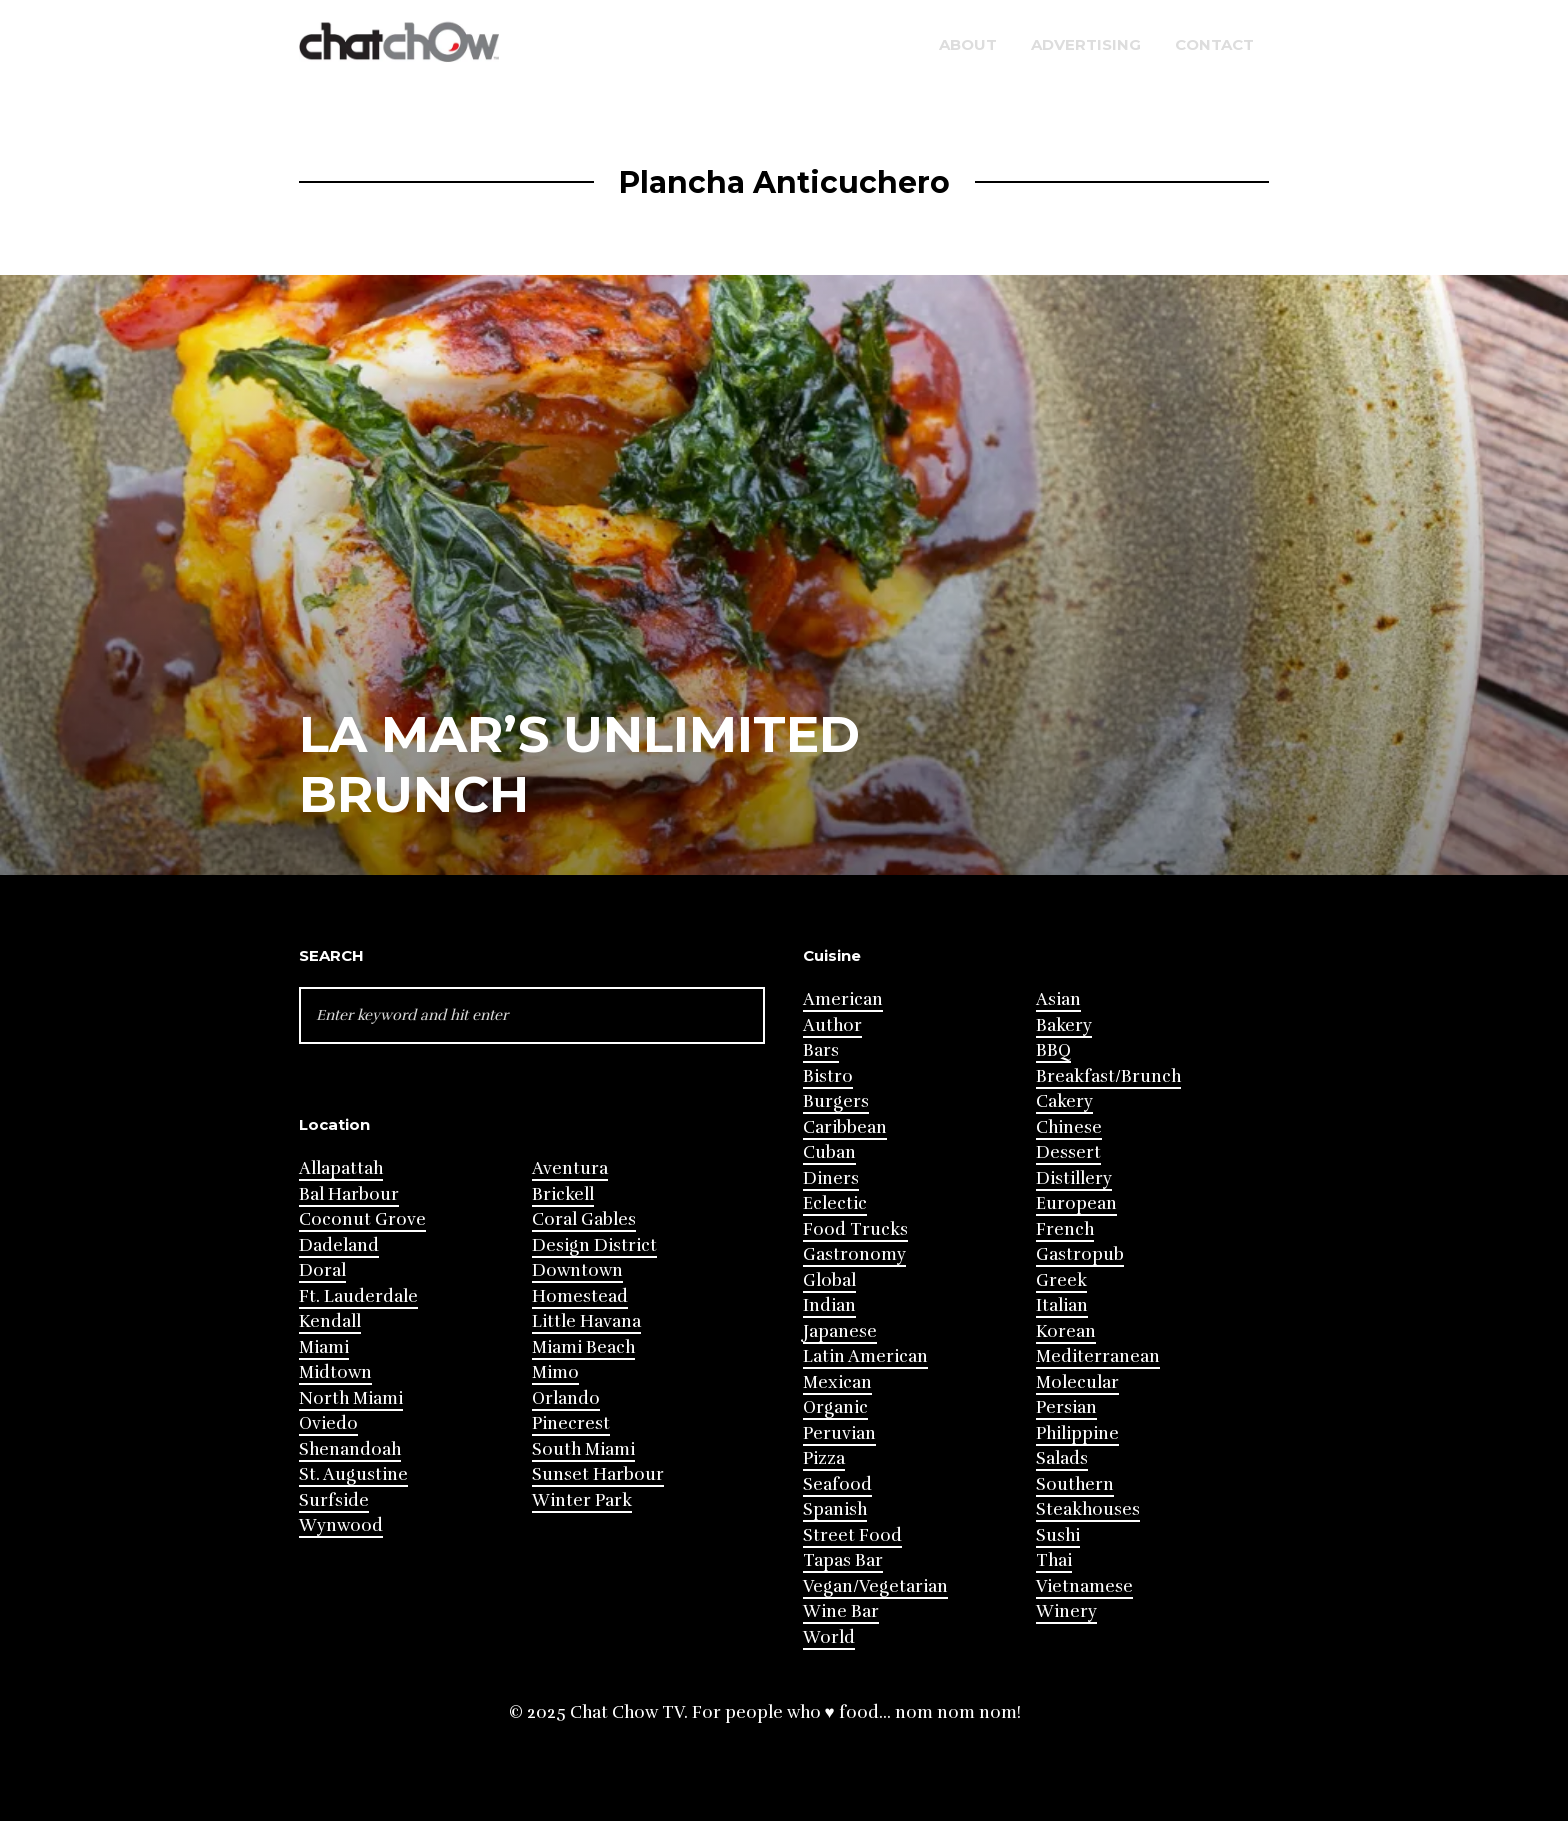 This screenshot has height=1821, width=1568. What do you see at coordinates (841, 1611) in the screenshot?
I see `Wine Bar` at bounding box center [841, 1611].